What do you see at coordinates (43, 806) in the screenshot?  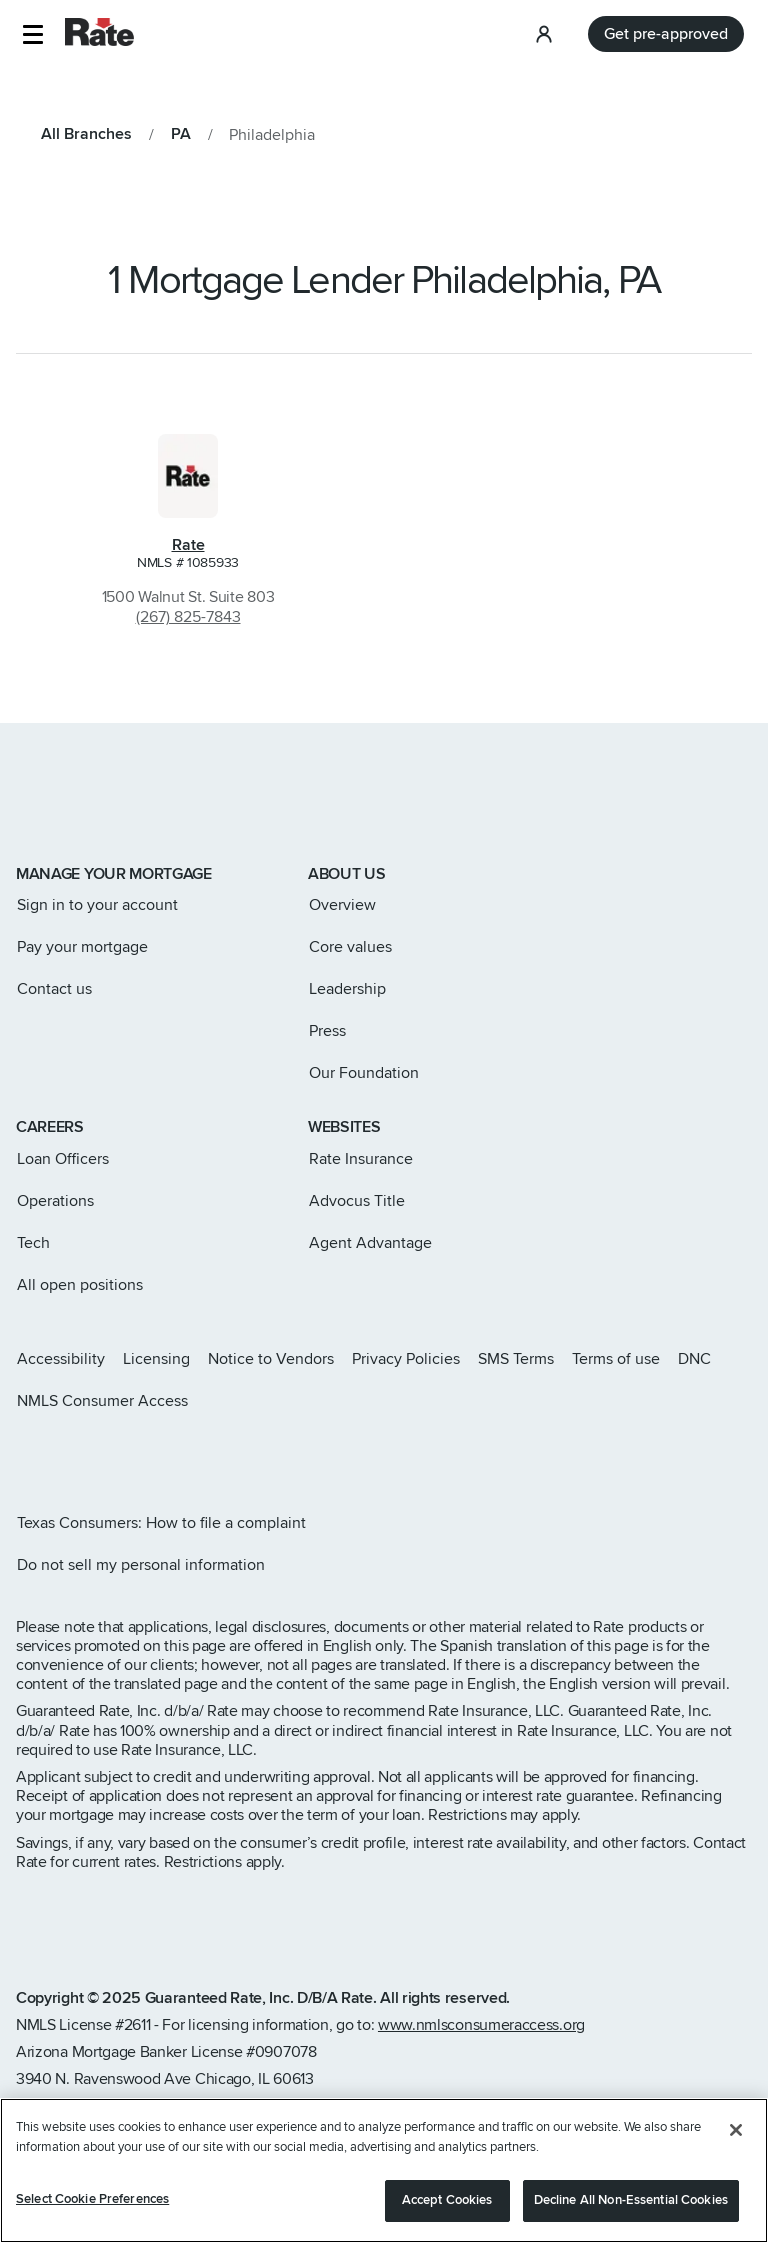 I see `[Link to home page]` at bounding box center [43, 806].